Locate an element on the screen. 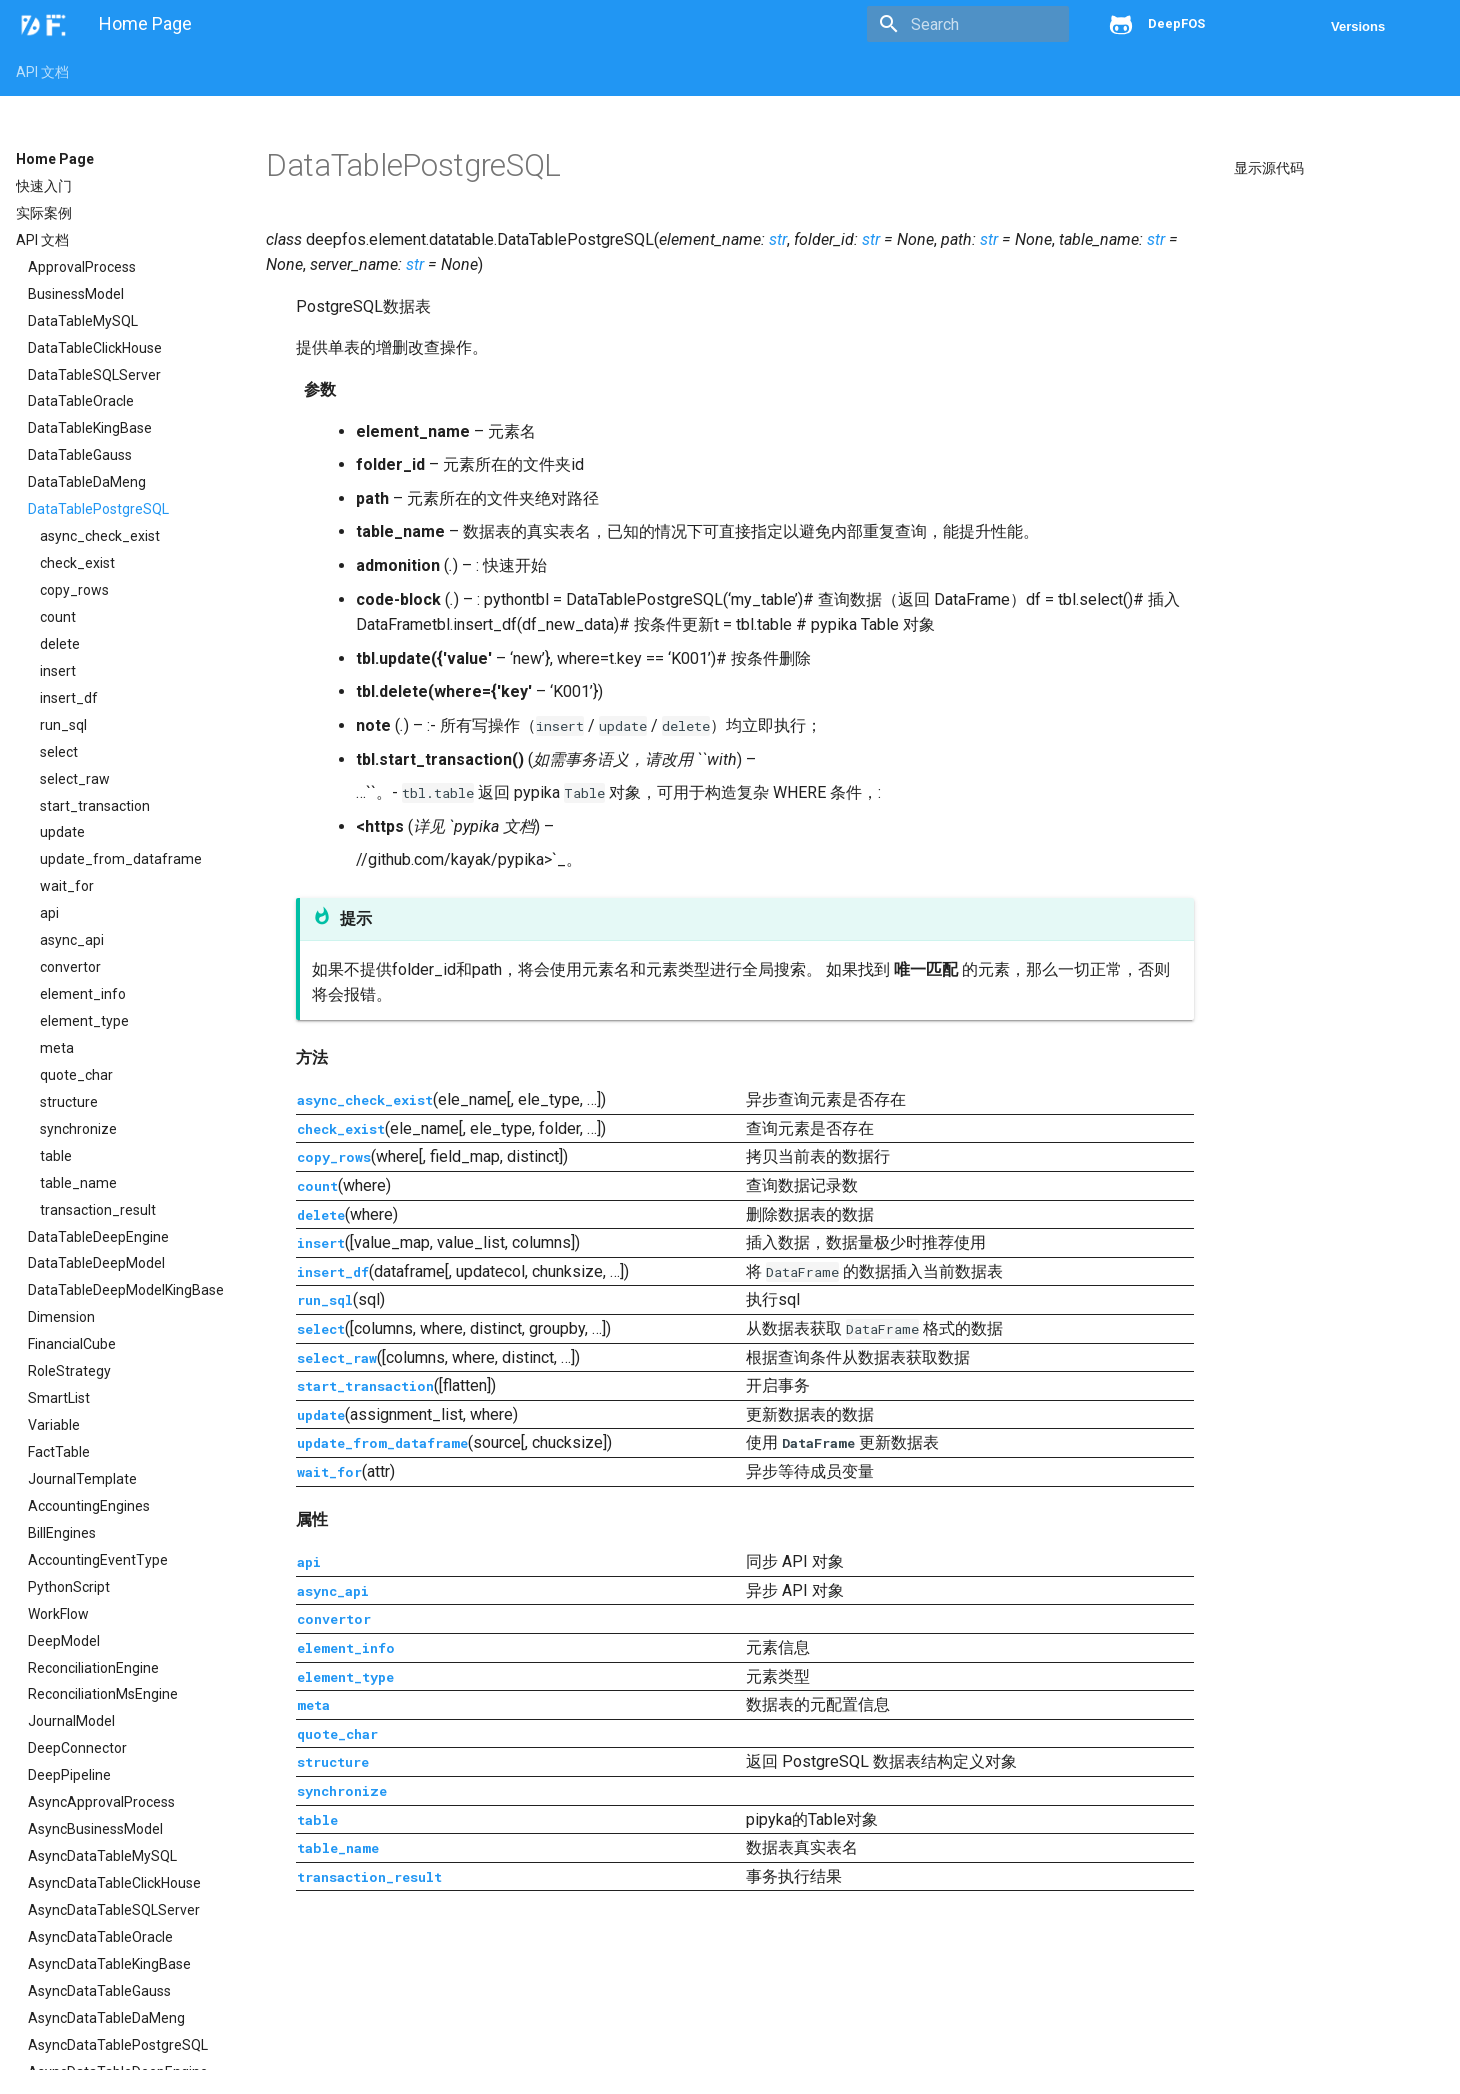 The width and height of the screenshot is (1460, 2094). table is located at coordinates (56, 1156).